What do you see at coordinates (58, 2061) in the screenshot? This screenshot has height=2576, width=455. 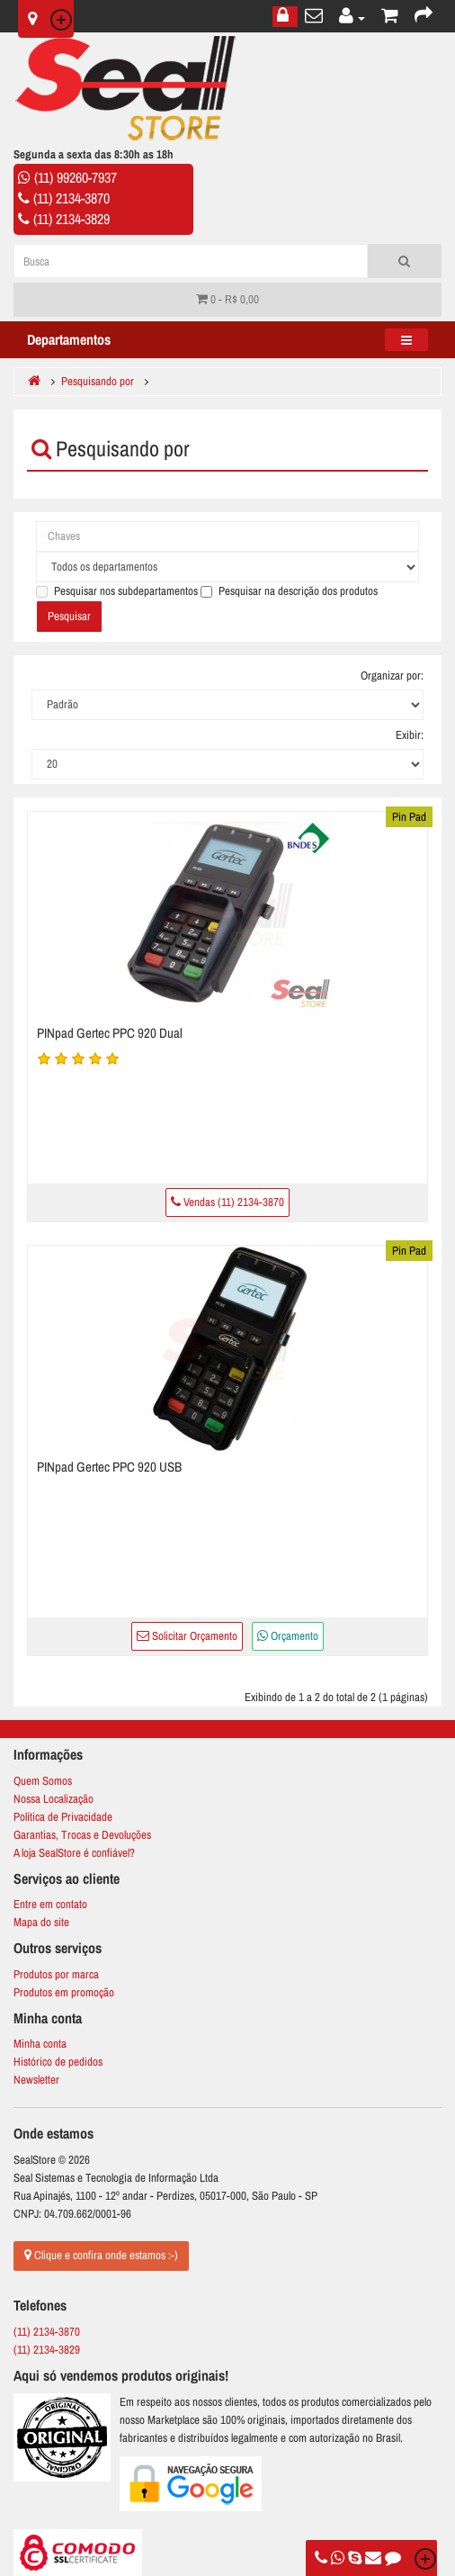 I see `Histórico de pedidos` at bounding box center [58, 2061].